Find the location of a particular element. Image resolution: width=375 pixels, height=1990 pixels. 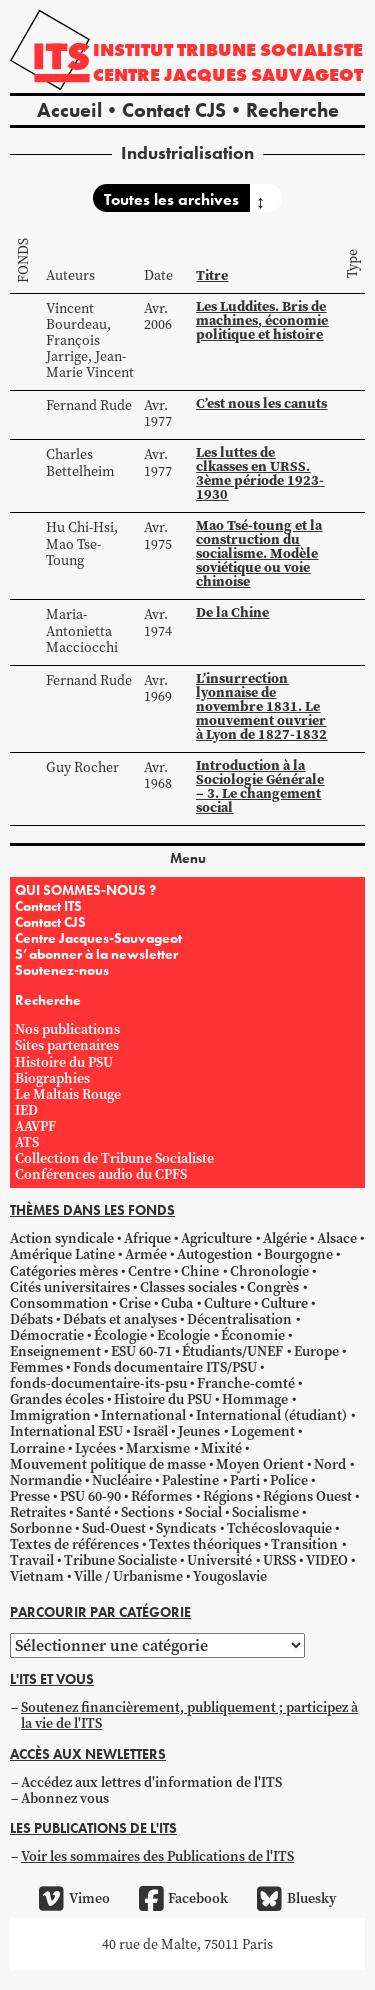

Écologie is located at coordinates (120, 1335).